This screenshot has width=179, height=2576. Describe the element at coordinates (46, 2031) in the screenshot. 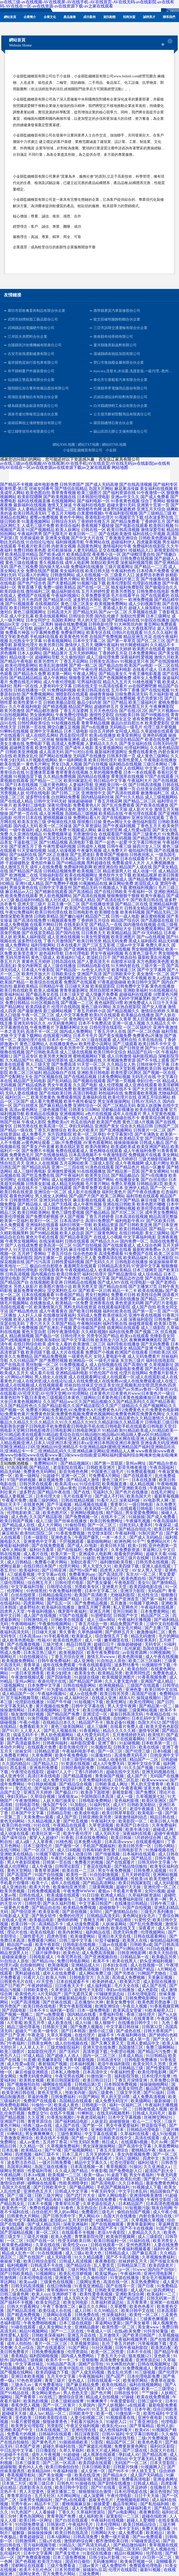

I see `欧美一级专区` at that location.